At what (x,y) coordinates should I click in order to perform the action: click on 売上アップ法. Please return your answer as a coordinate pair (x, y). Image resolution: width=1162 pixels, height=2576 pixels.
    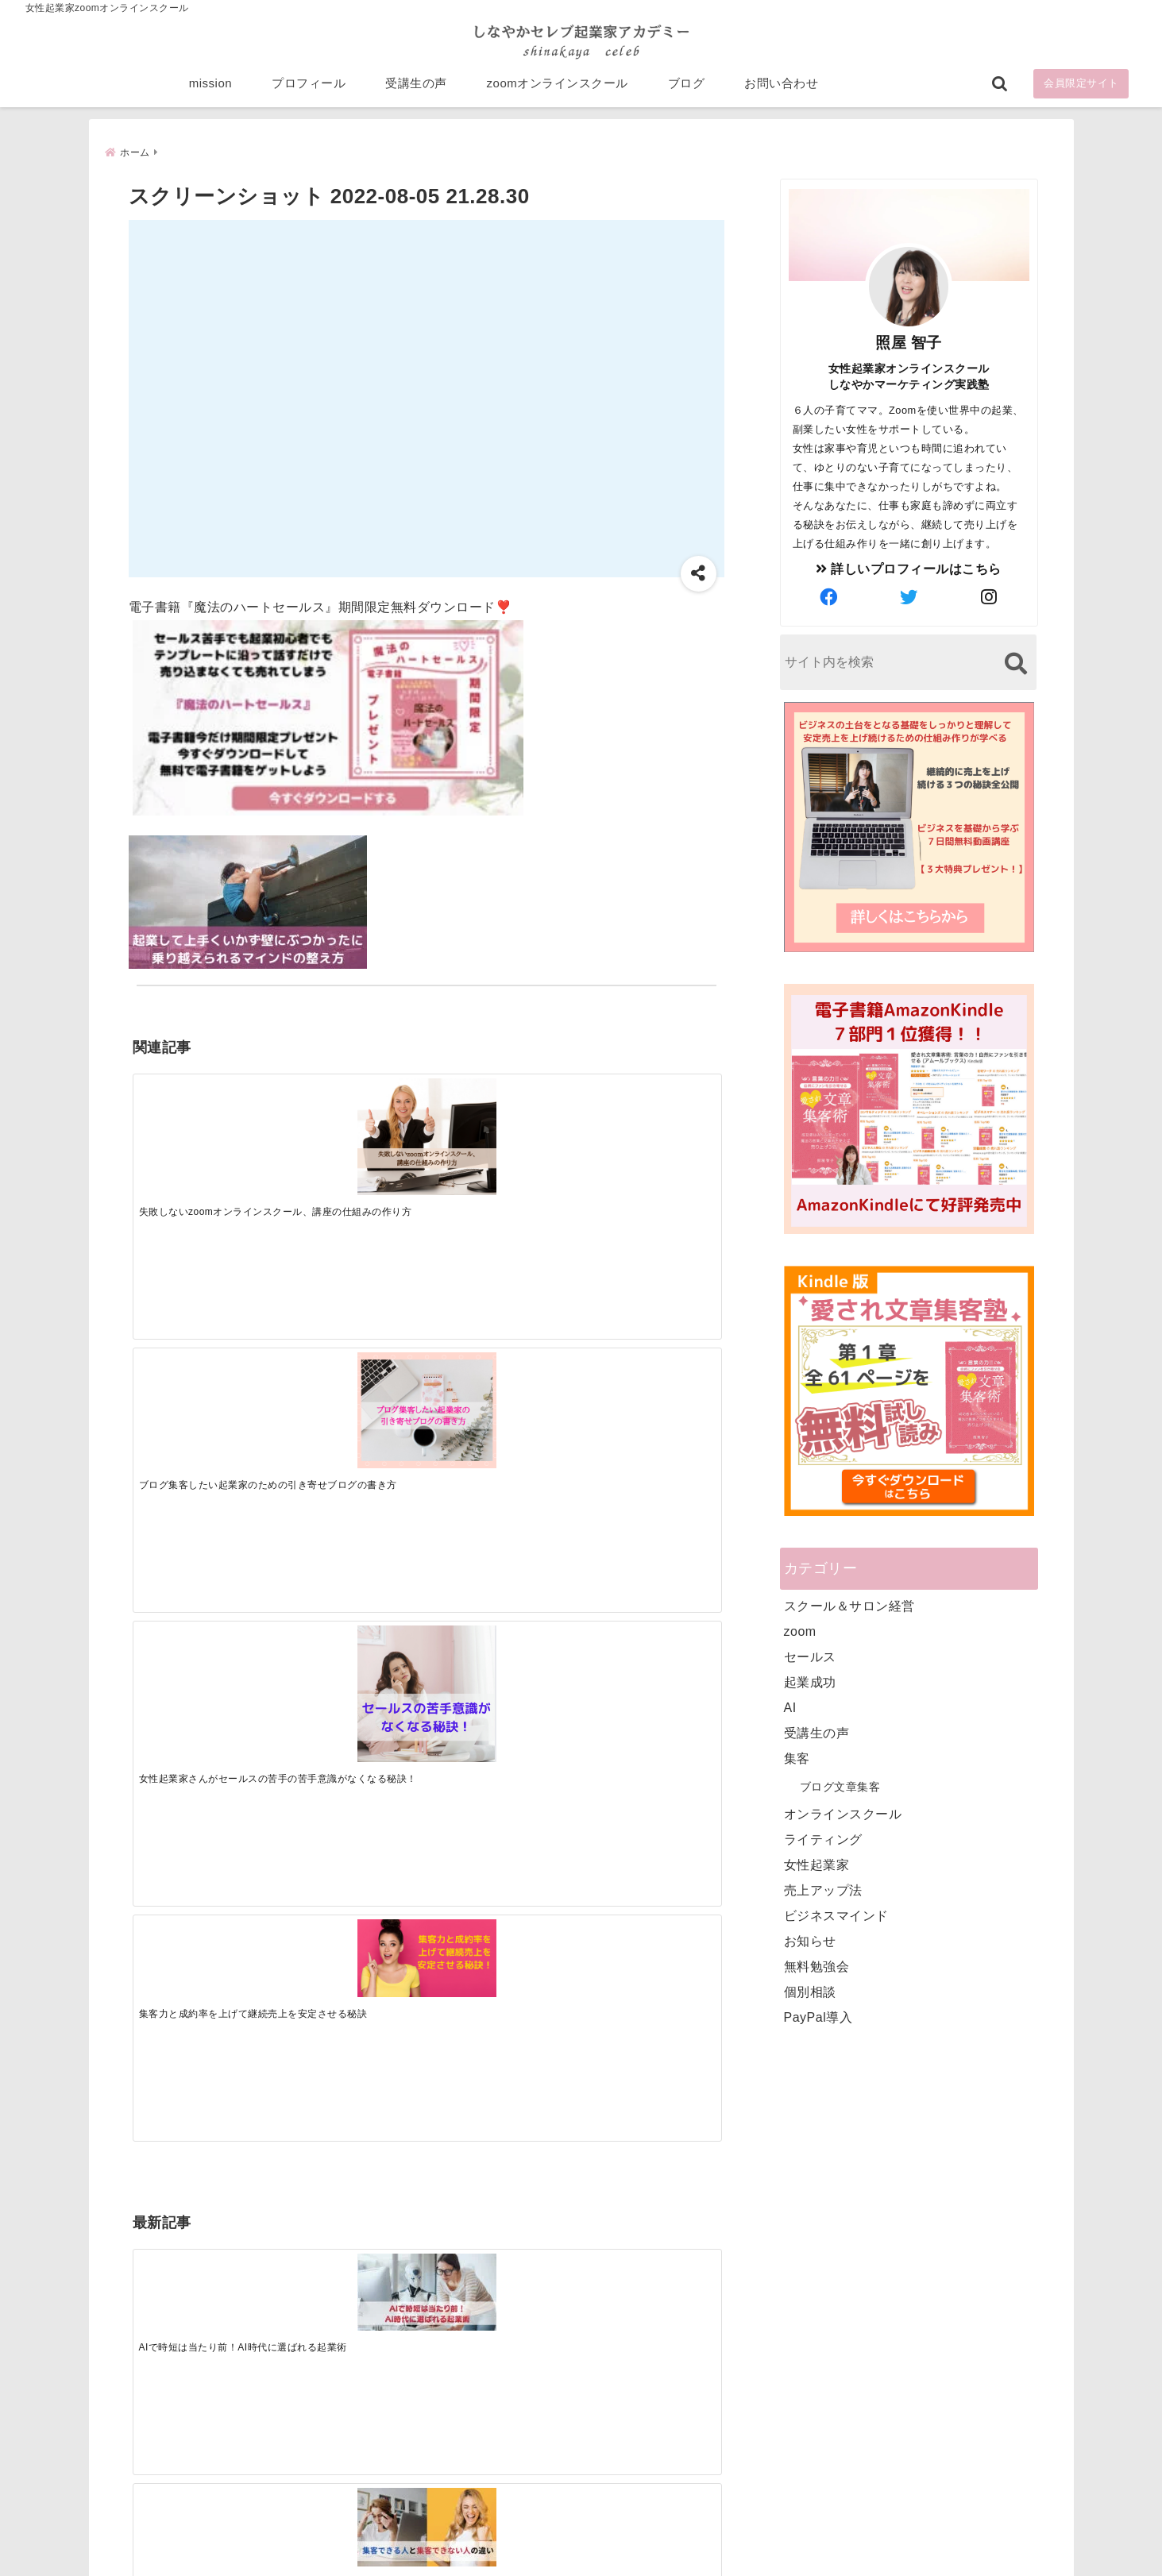
    Looking at the image, I should click on (823, 1889).